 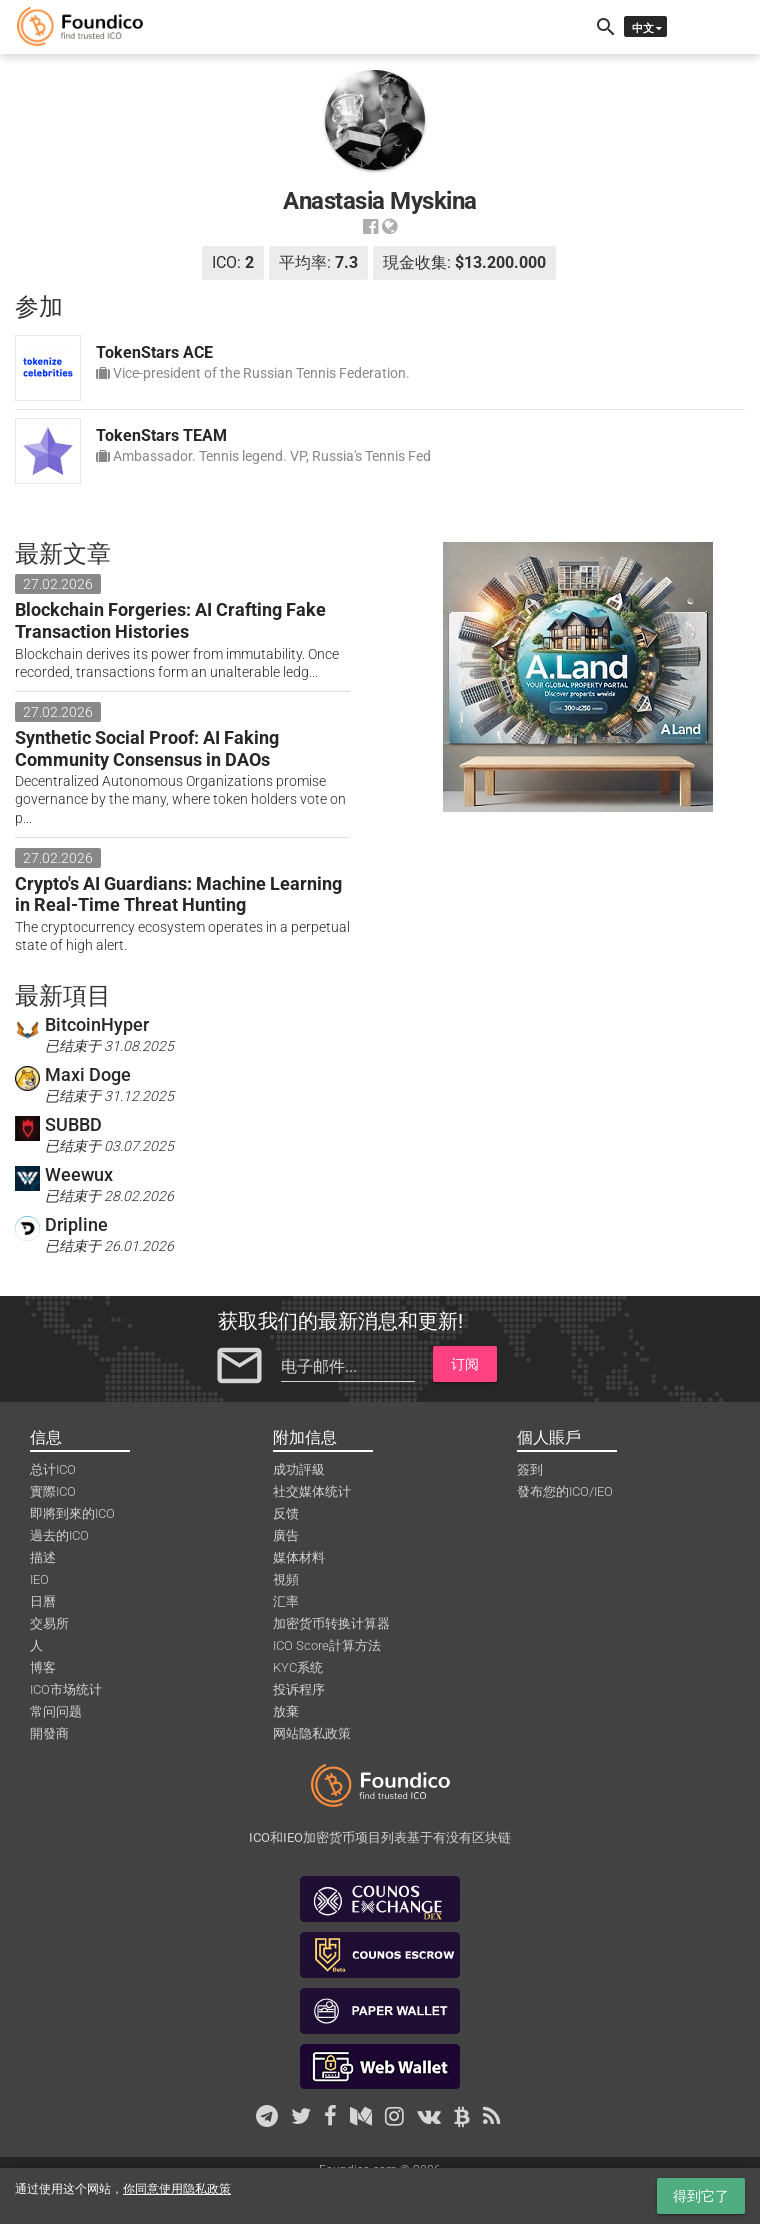 What do you see at coordinates (299, 1469) in the screenshot?
I see `成功評級` at bounding box center [299, 1469].